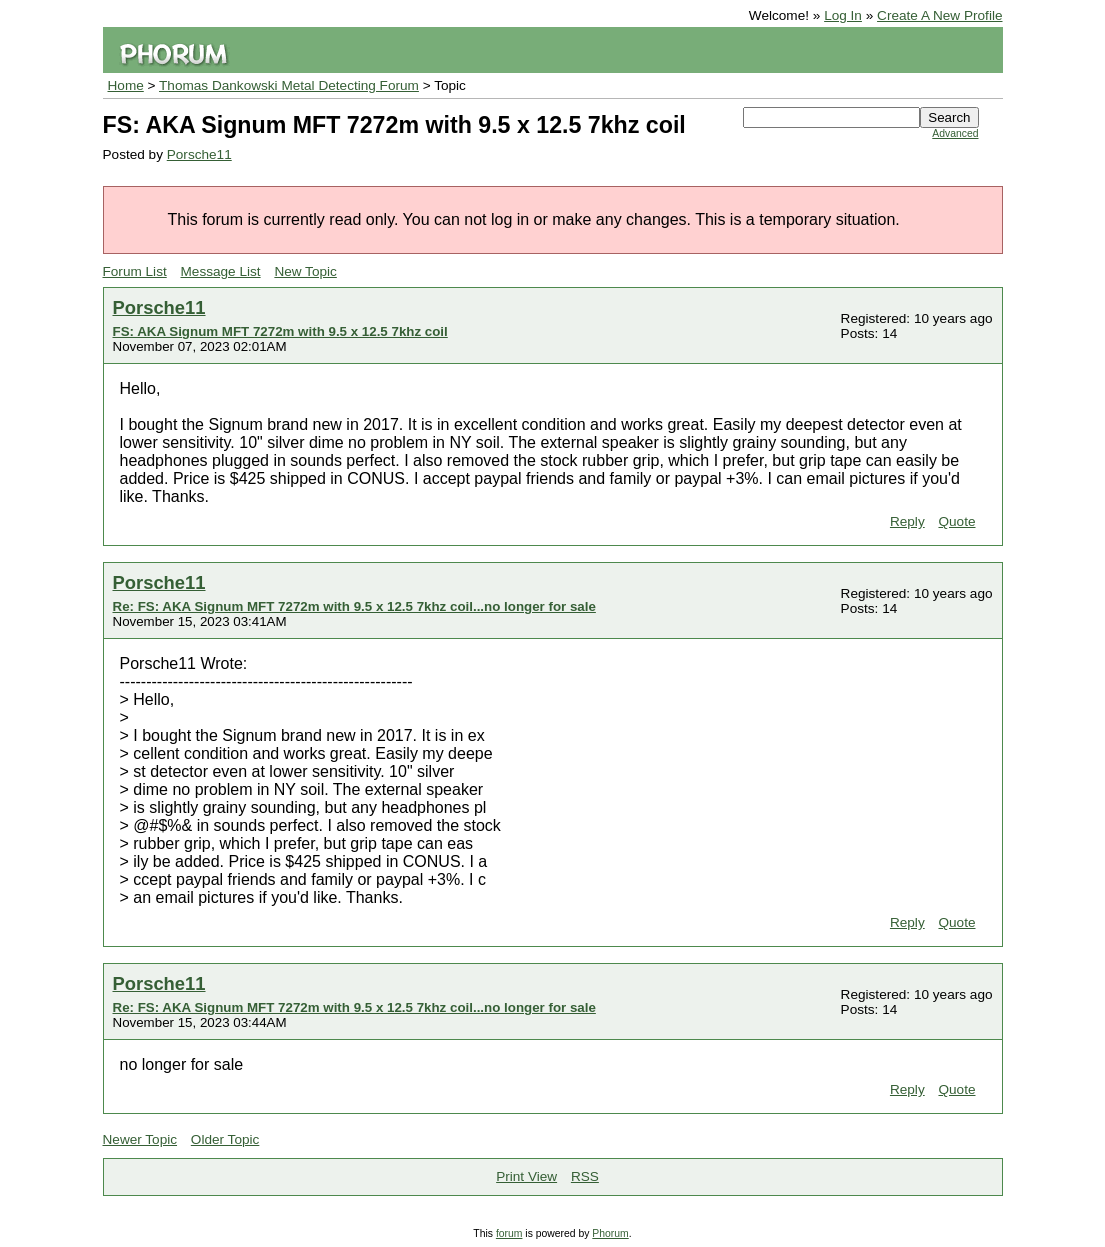 The width and height of the screenshot is (1105, 1247). What do you see at coordinates (199, 154) in the screenshot?
I see `Porsche11` at bounding box center [199, 154].